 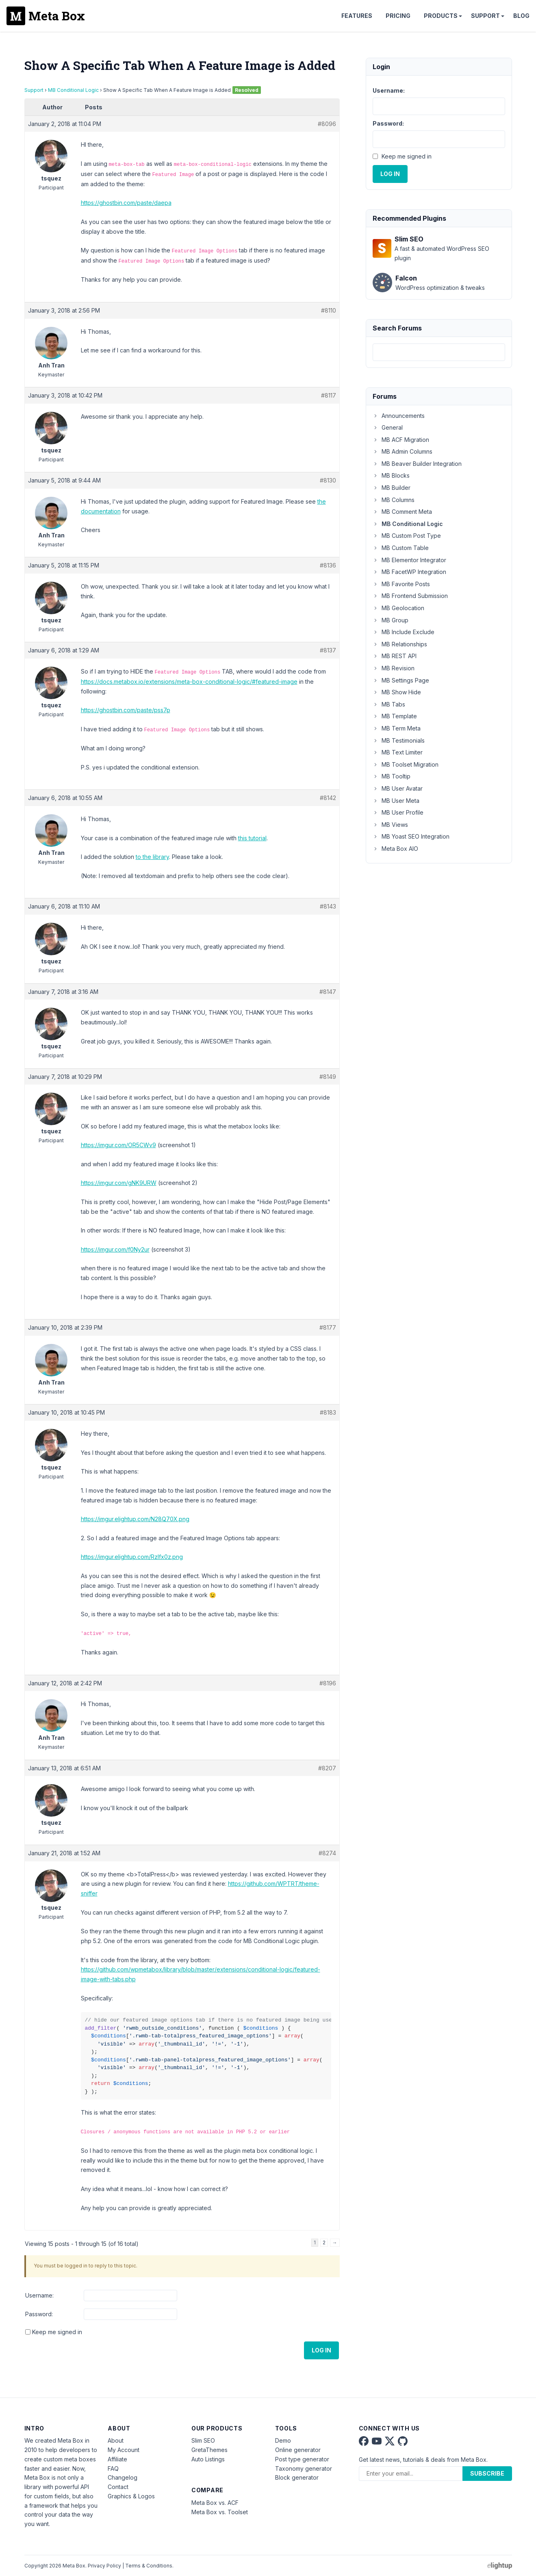 I want to click on Products, so click(x=441, y=15).